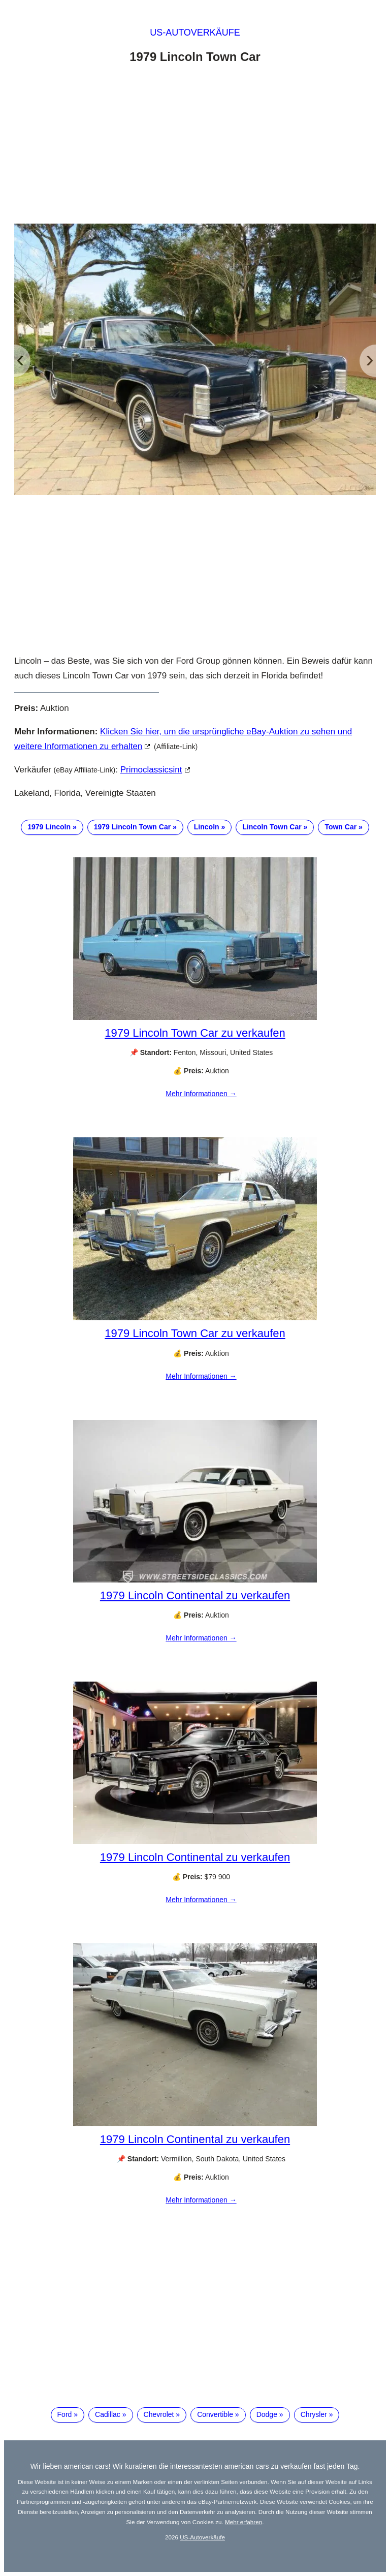 This screenshot has width=390, height=2576. I want to click on Chevrolet, so click(159, 2414).